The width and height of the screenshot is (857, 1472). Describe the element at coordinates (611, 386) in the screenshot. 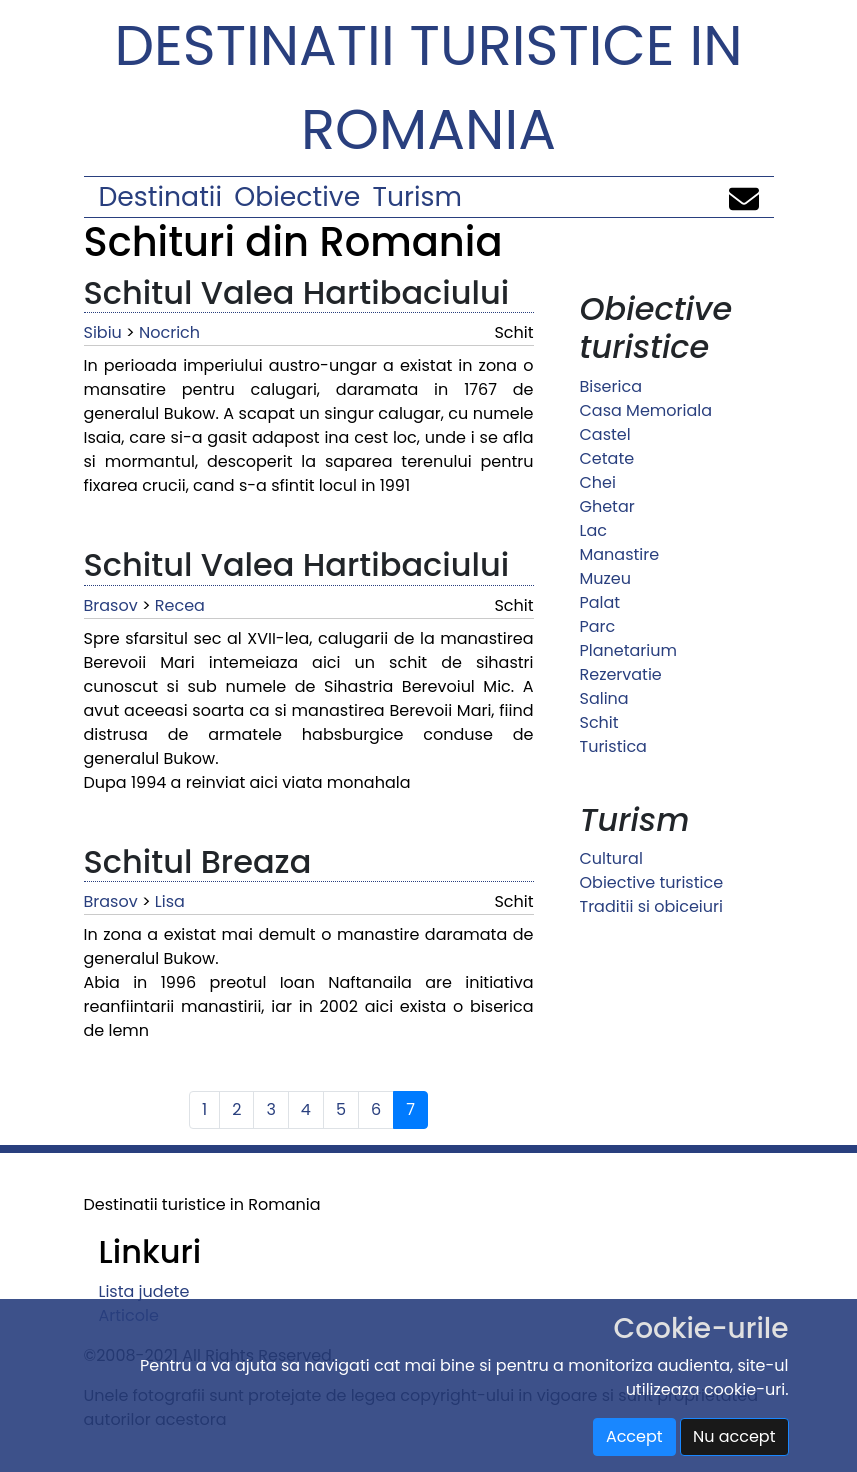

I see `Biserica` at that location.